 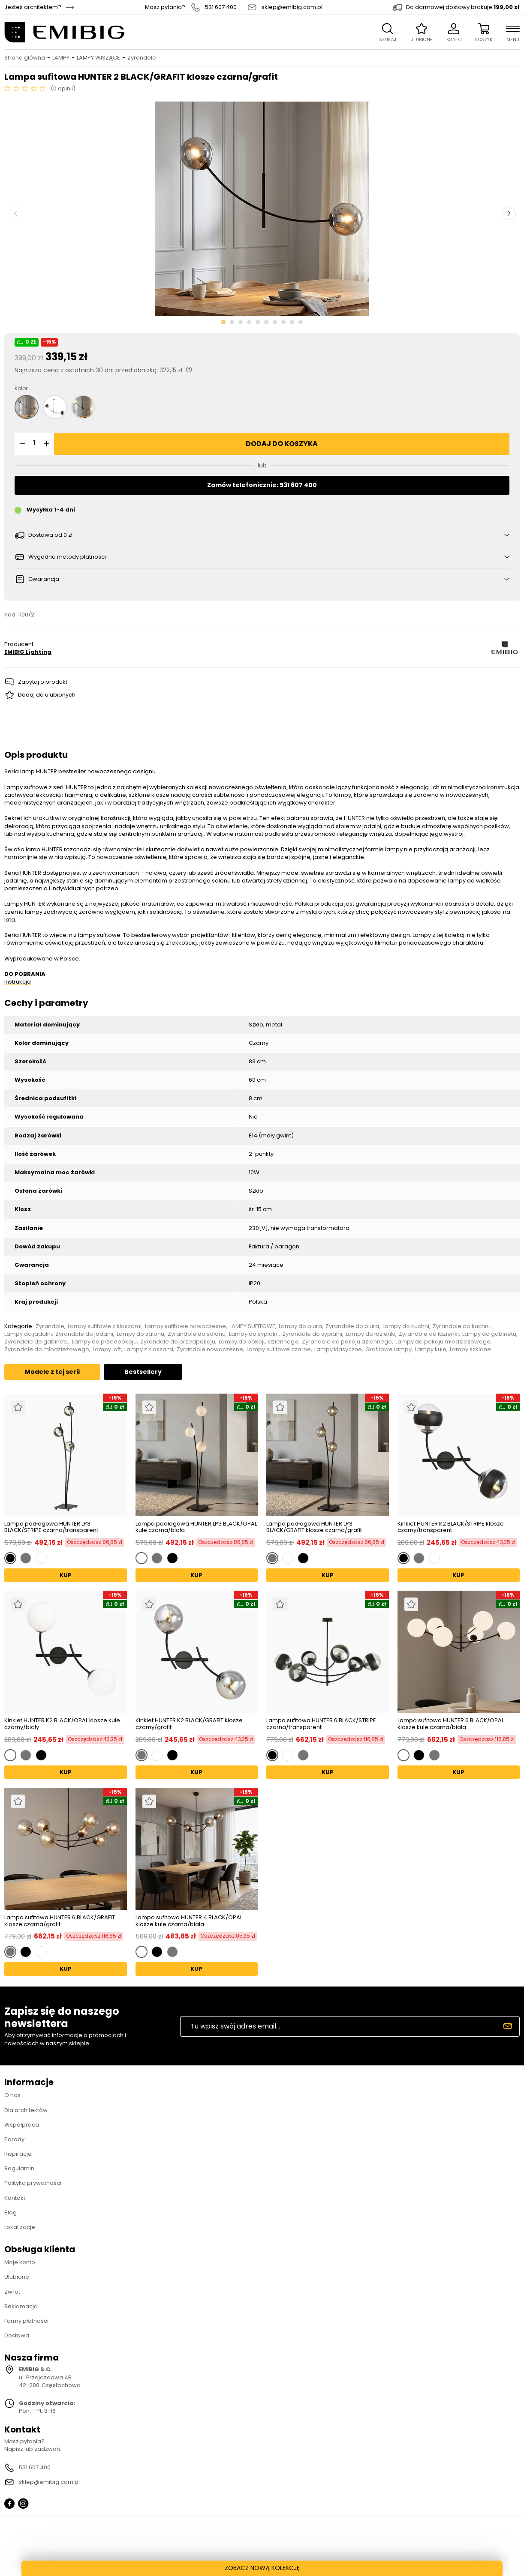 I want to click on LAMPY WISZĄCE, so click(x=98, y=58).